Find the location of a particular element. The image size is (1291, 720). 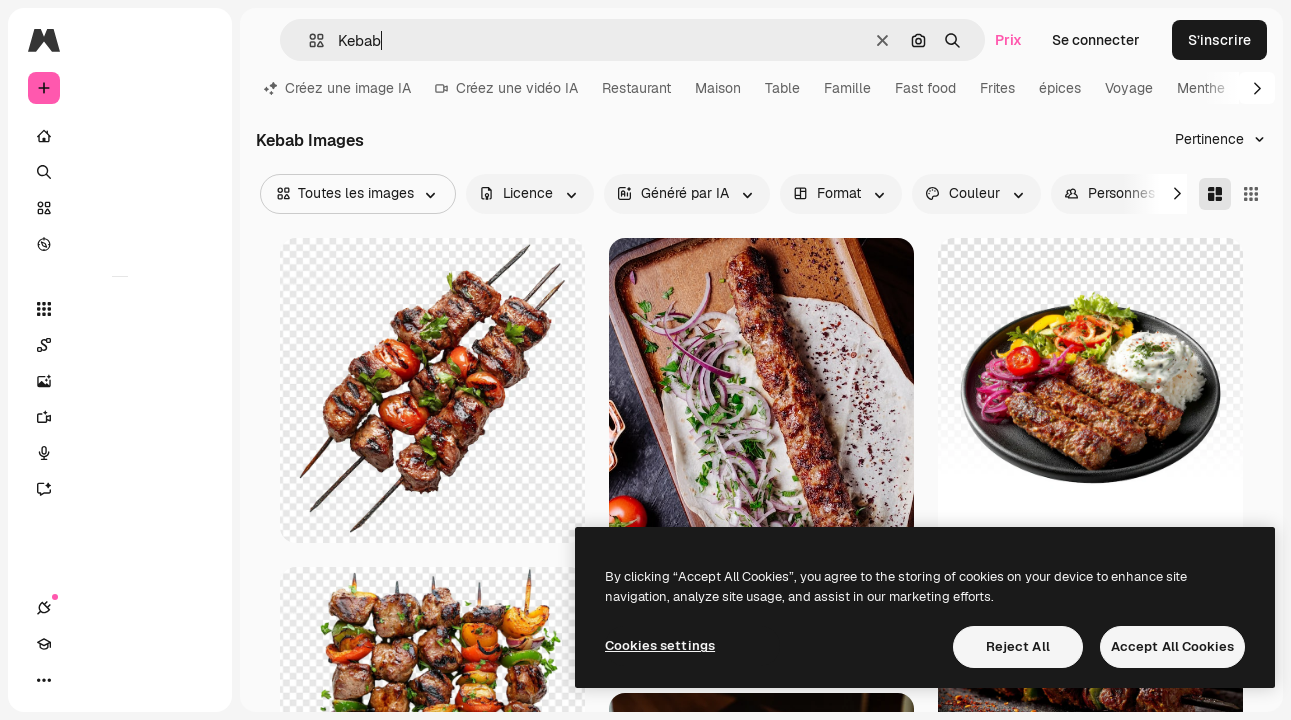

[Connexions] is located at coordinates (44, 680).